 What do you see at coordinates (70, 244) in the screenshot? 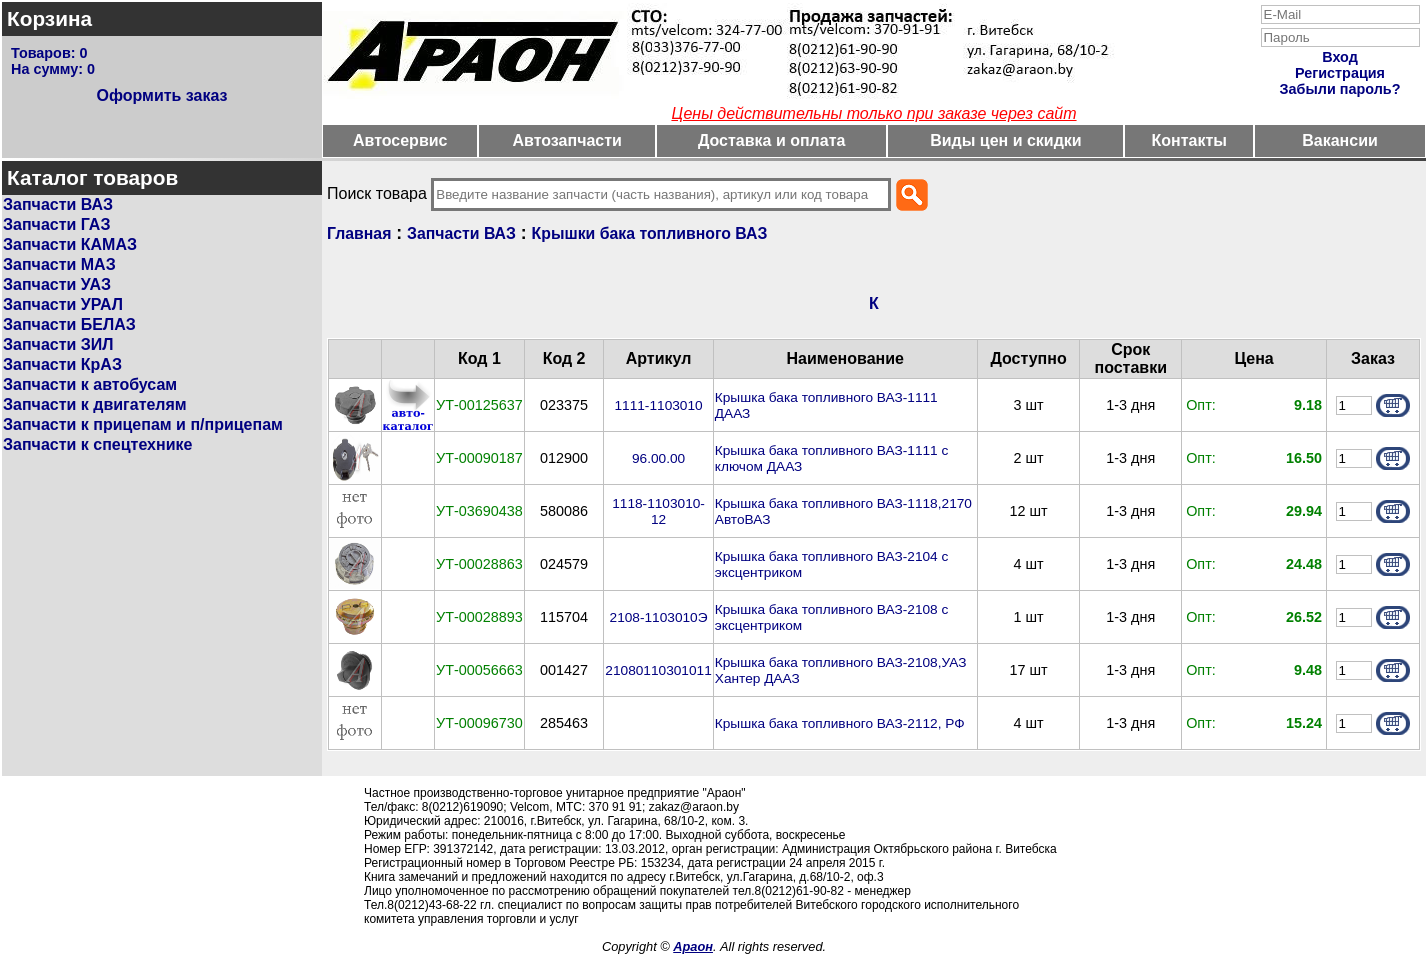
I see `Запчасти КАМАЗ` at bounding box center [70, 244].